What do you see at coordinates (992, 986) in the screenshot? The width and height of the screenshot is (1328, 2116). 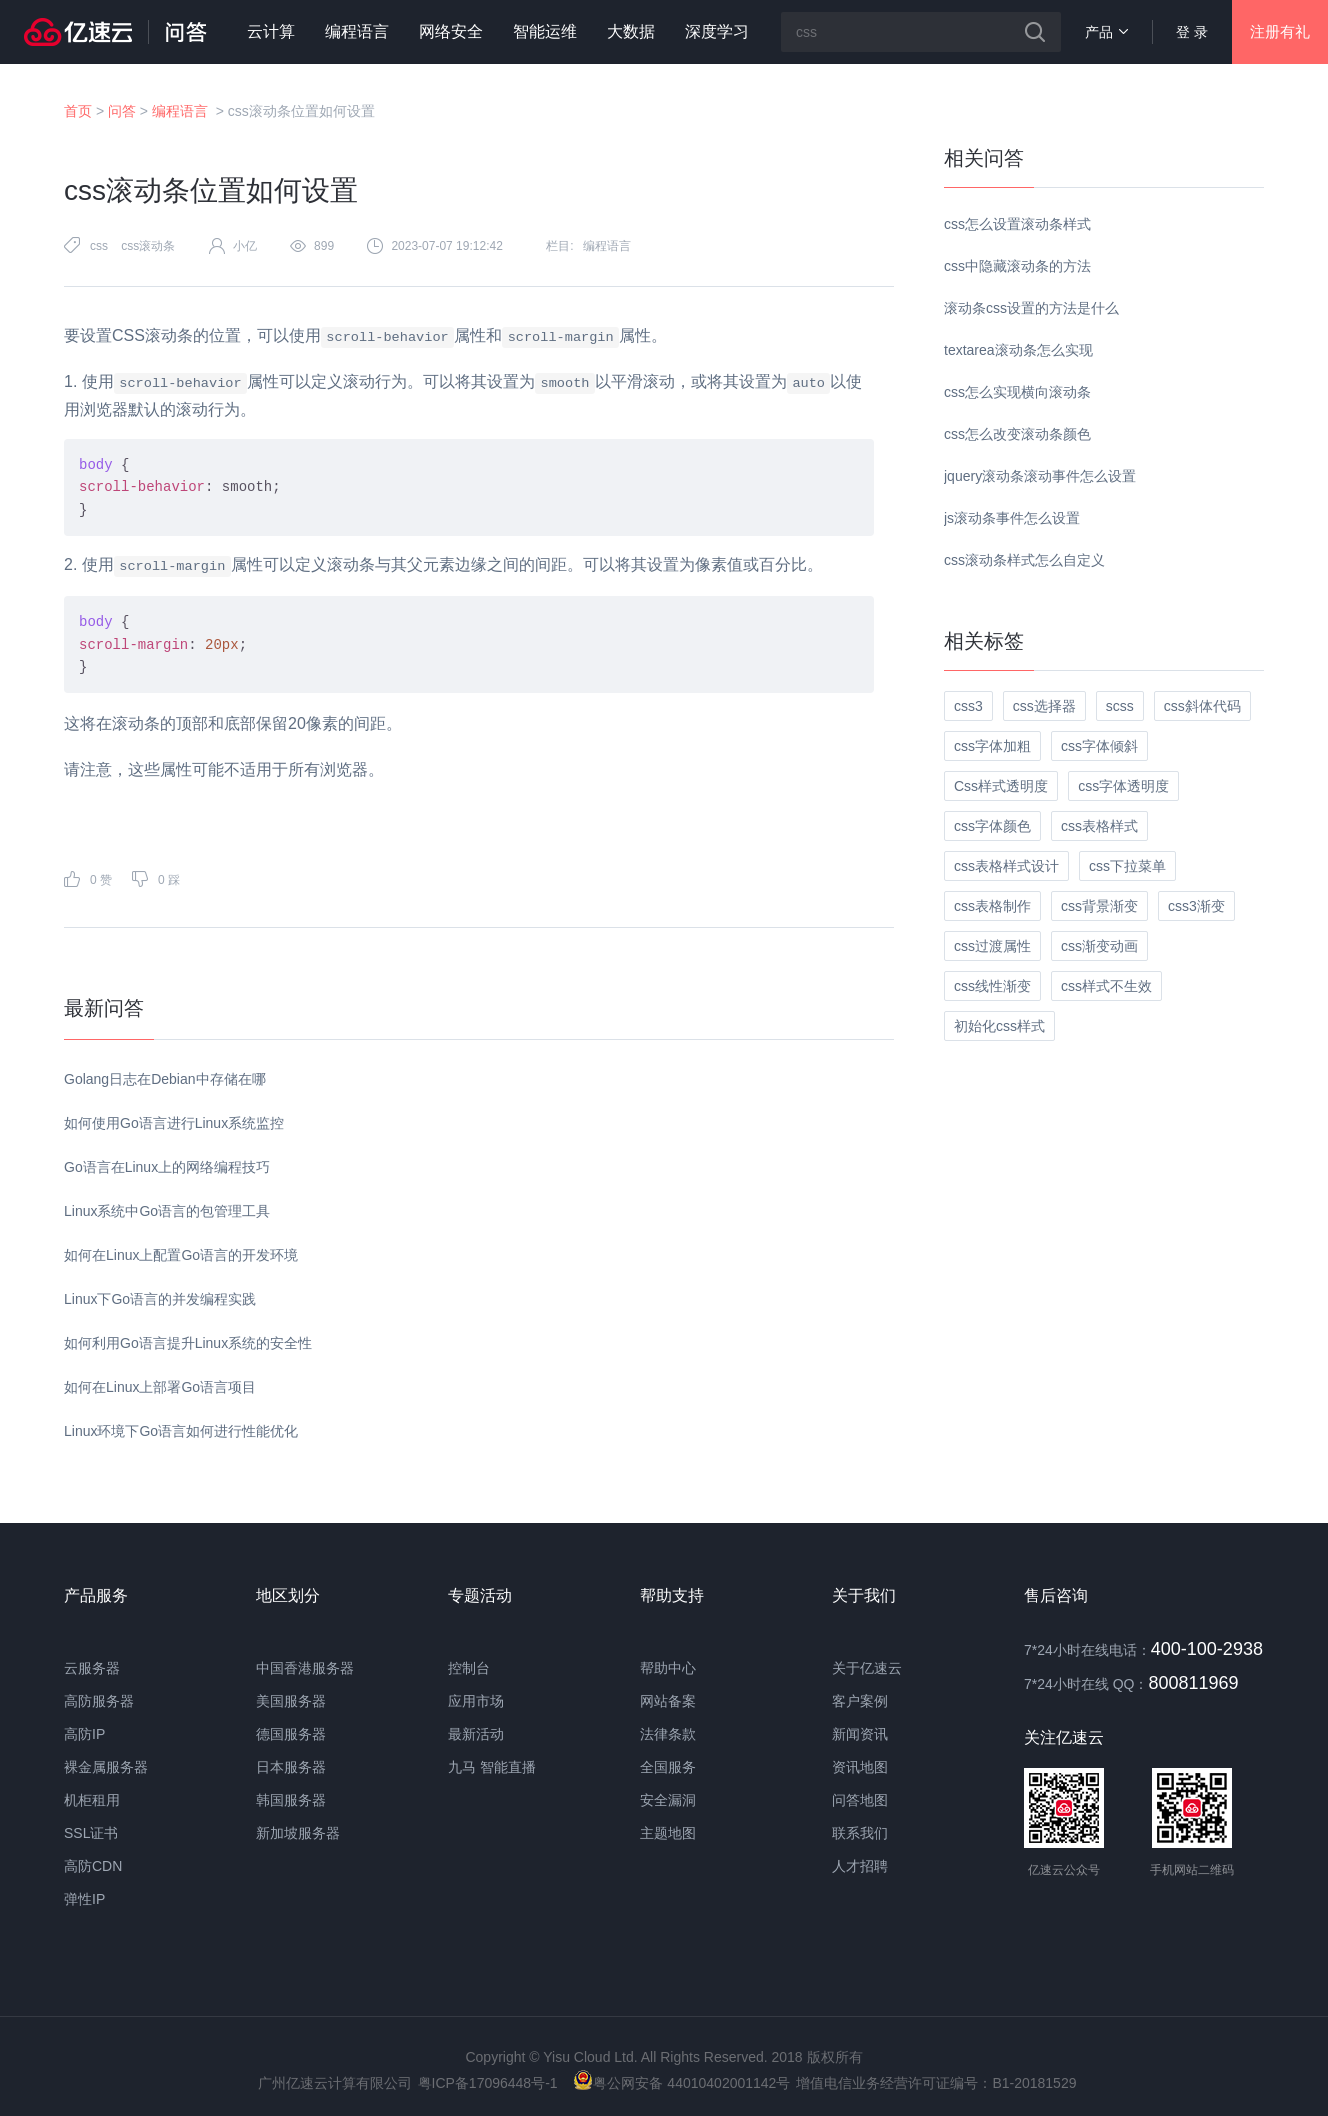 I see `css线性渐变` at bounding box center [992, 986].